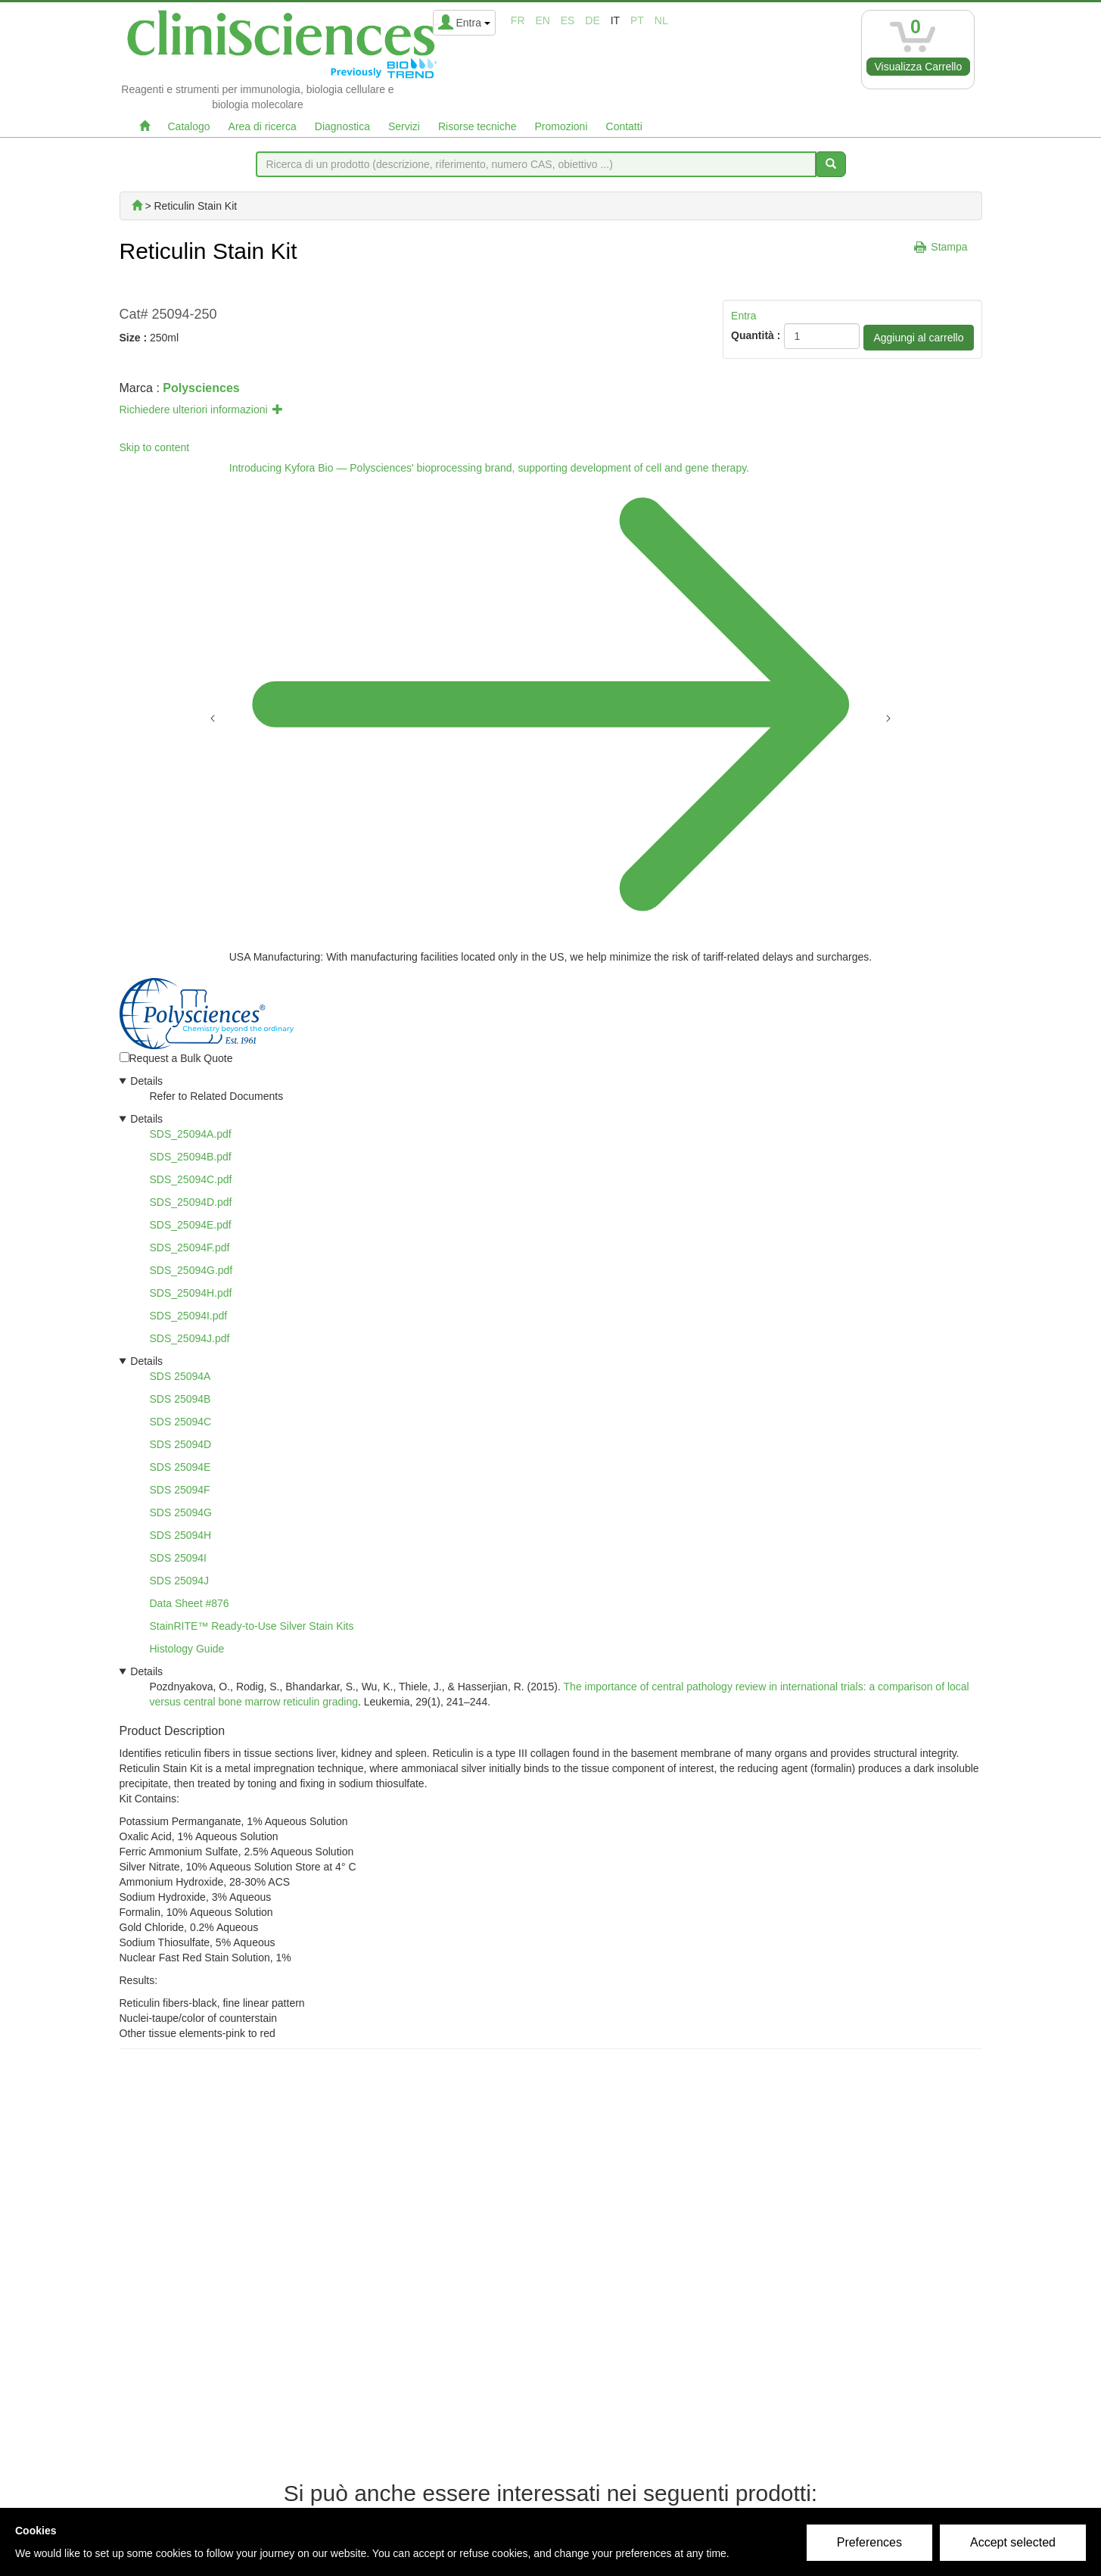 This screenshot has width=1101, height=2576. I want to click on SDS 25094H, so click(181, 1535).